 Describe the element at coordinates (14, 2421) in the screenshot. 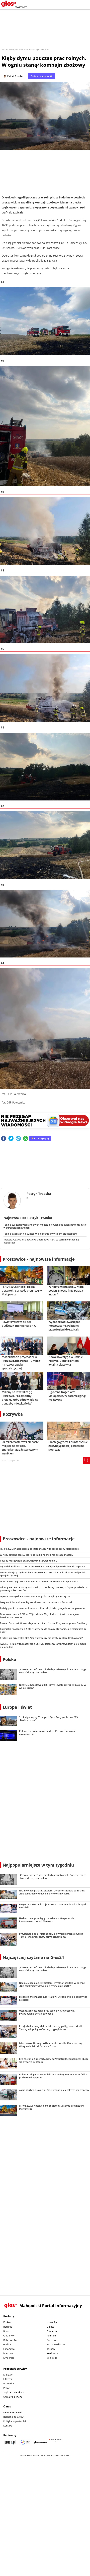

I see `Polityka prywatności` at that location.